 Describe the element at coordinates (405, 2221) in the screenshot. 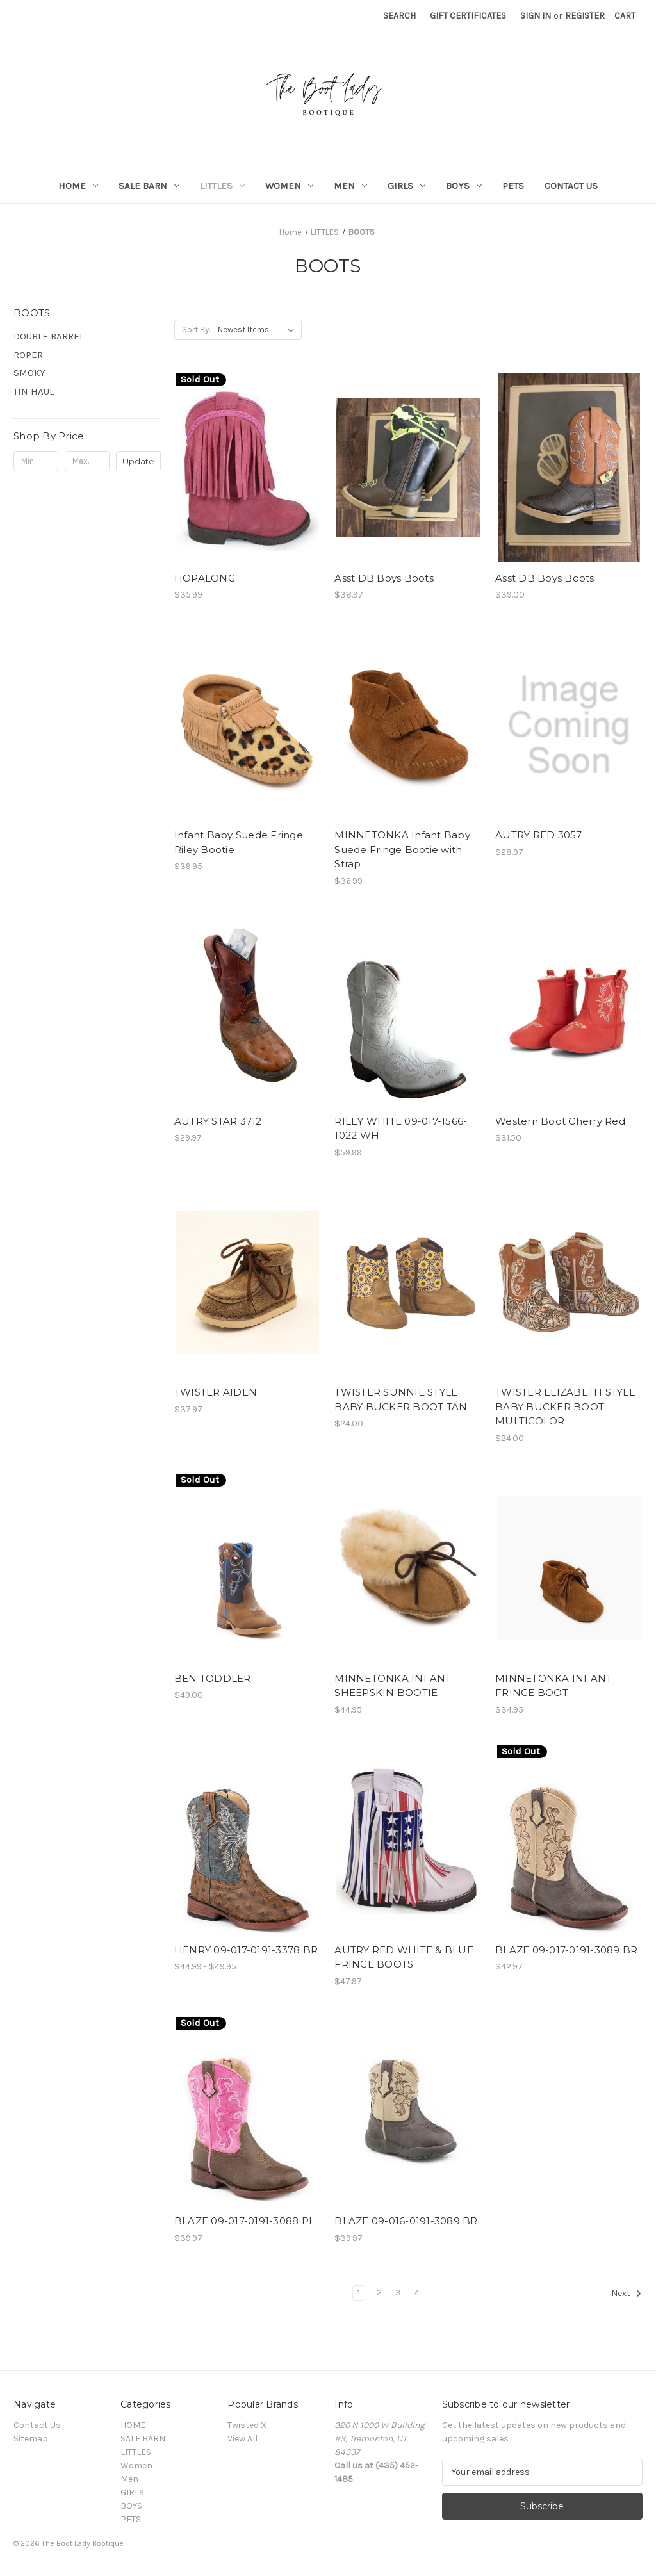

I see `BLAZE 09-016-0191-3089 BR [BLAZE 09-016-0191-3089 BR, $39.97]` at that location.